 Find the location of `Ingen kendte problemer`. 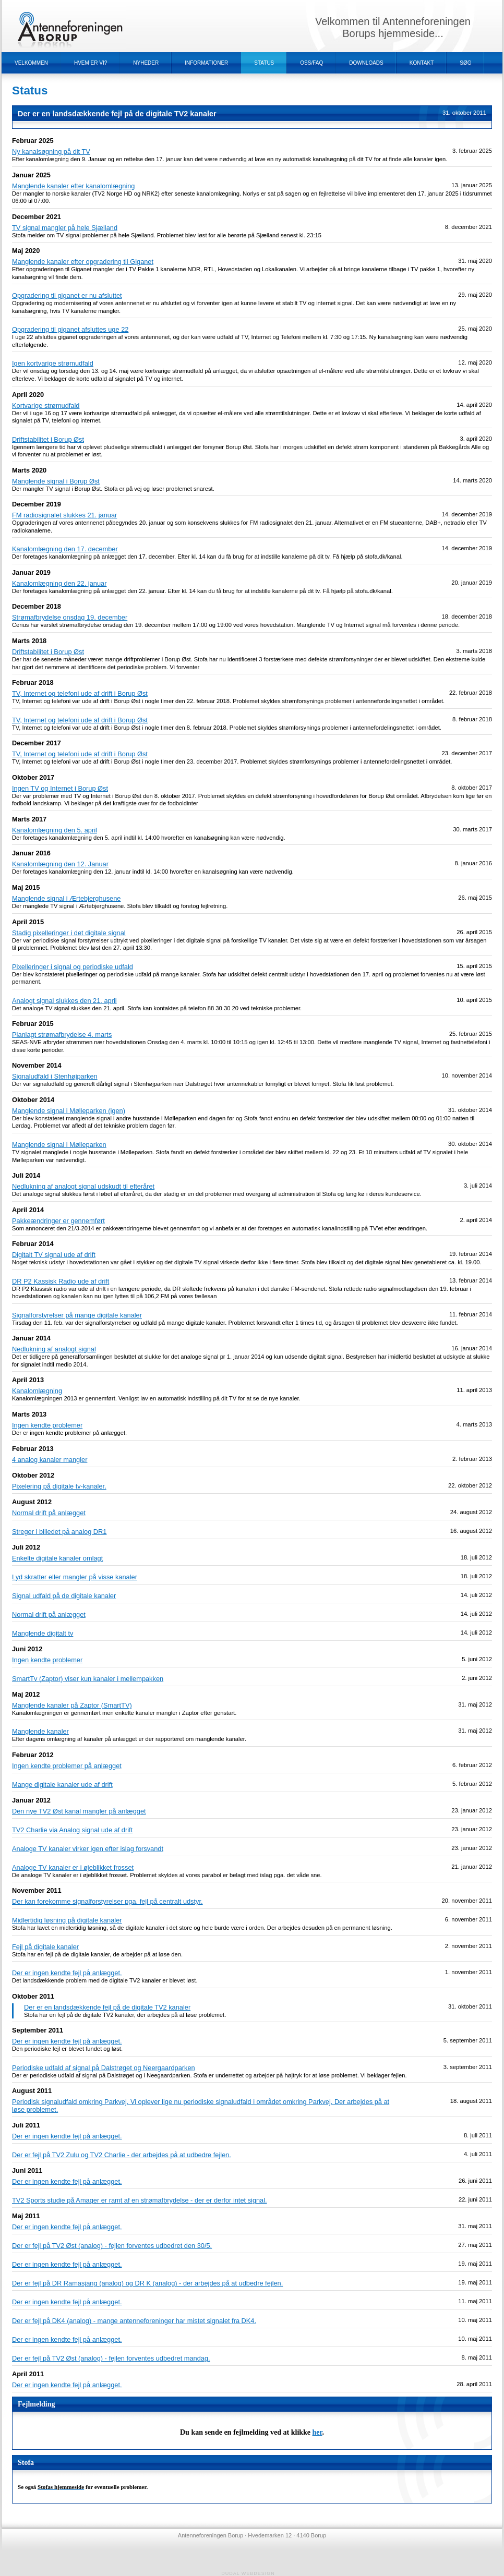

Ingen kendte problemer is located at coordinates (47, 1425).